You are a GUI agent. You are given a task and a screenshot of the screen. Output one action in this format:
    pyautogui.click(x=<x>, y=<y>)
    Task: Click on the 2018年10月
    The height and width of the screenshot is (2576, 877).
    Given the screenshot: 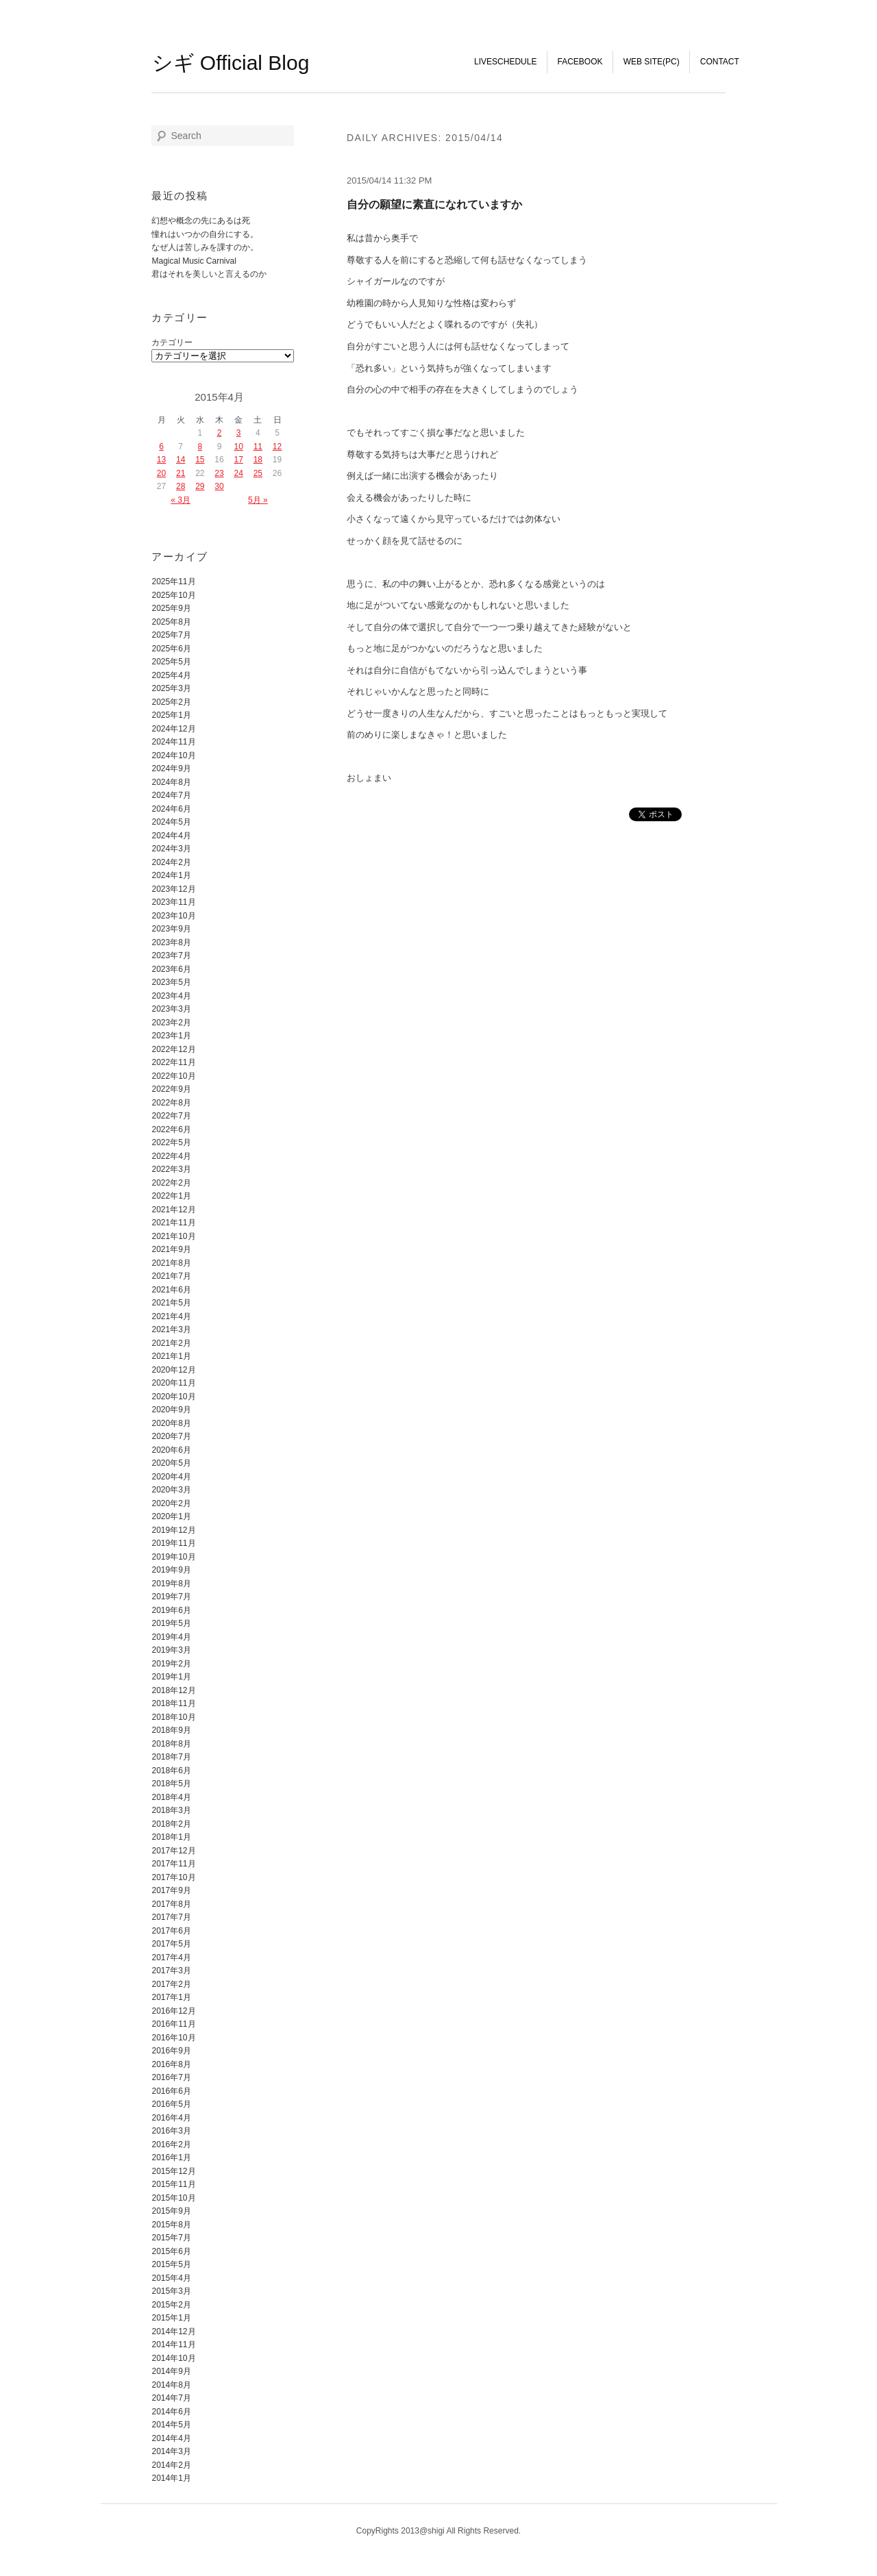 What is the action you would take?
    pyautogui.click(x=173, y=1717)
    